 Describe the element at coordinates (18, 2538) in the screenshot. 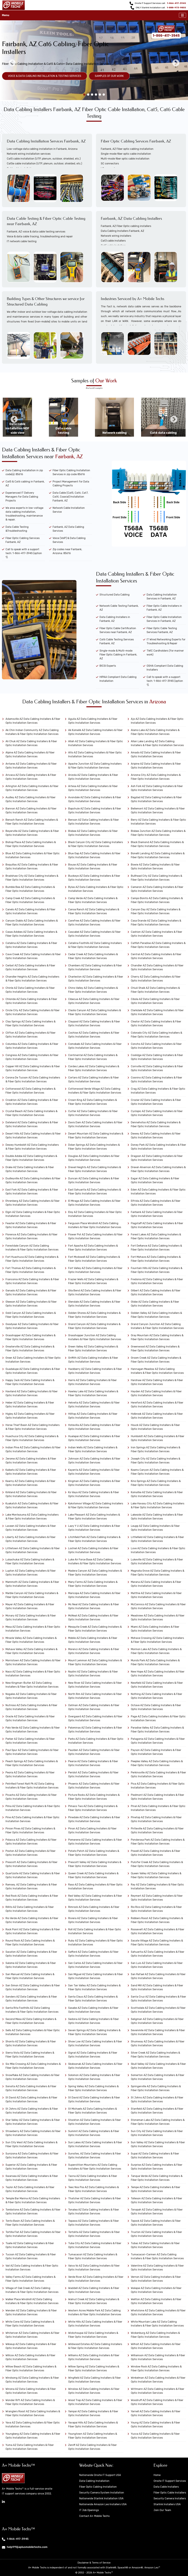

I see `1-866-417-3945` at that location.